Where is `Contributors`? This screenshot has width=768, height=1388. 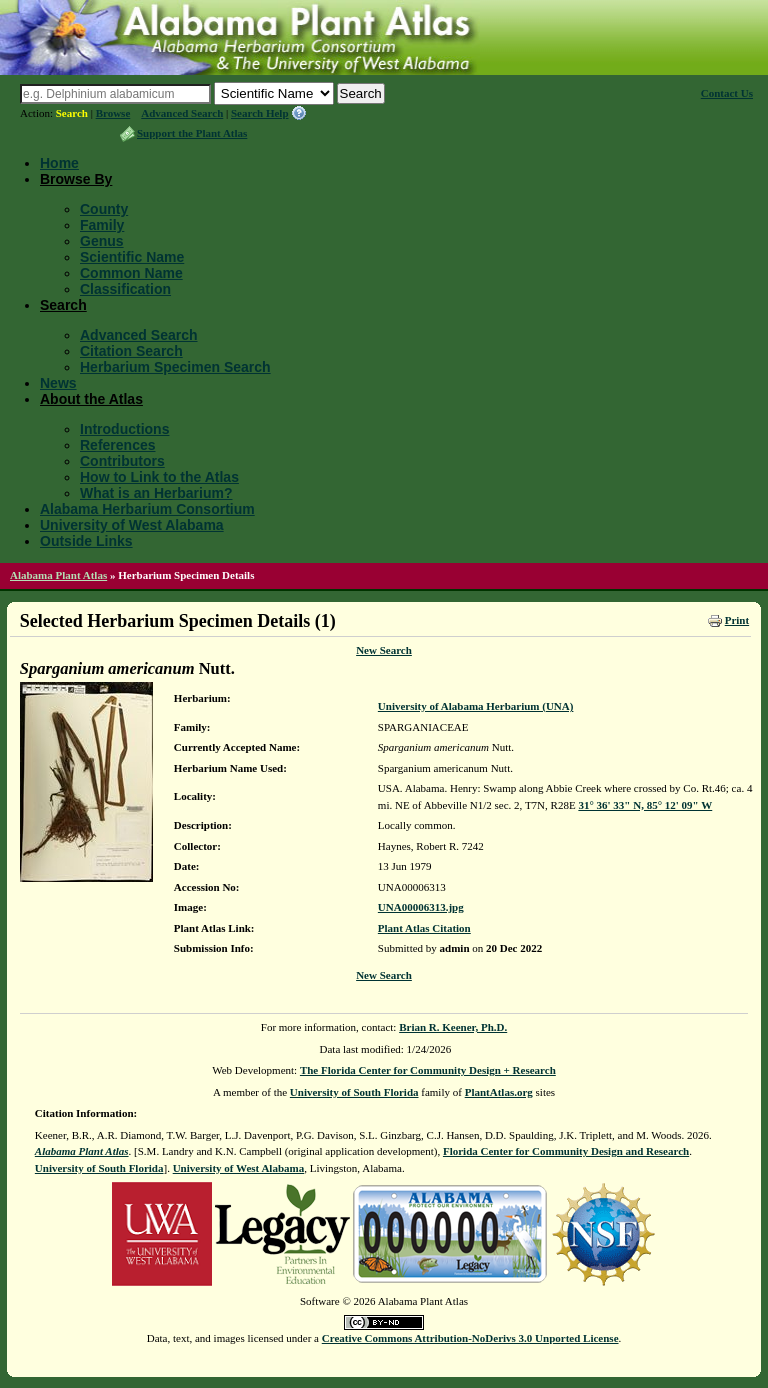
Contributors is located at coordinates (122, 461).